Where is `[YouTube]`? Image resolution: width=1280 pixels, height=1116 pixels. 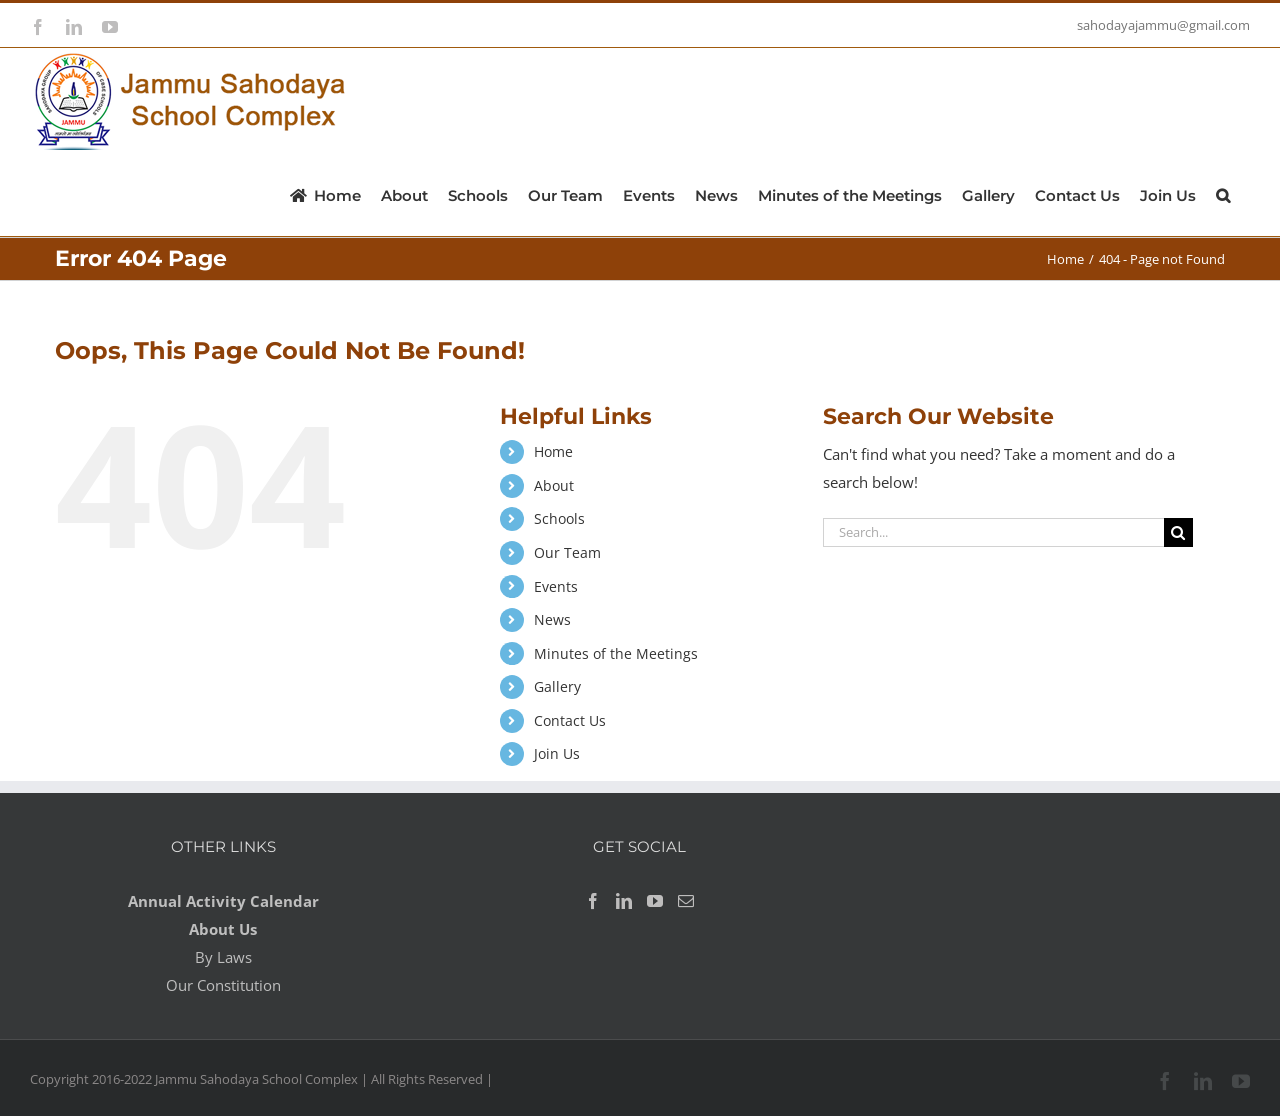
[YouTube] is located at coordinates (655, 901).